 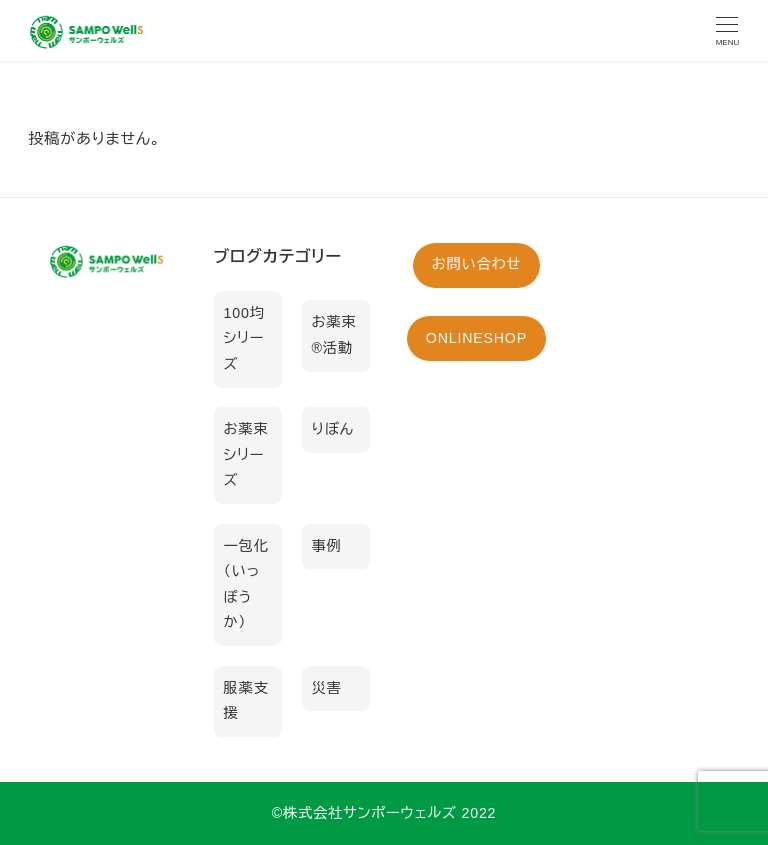 What do you see at coordinates (327, 546) in the screenshot?
I see `事例` at bounding box center [327, 546].